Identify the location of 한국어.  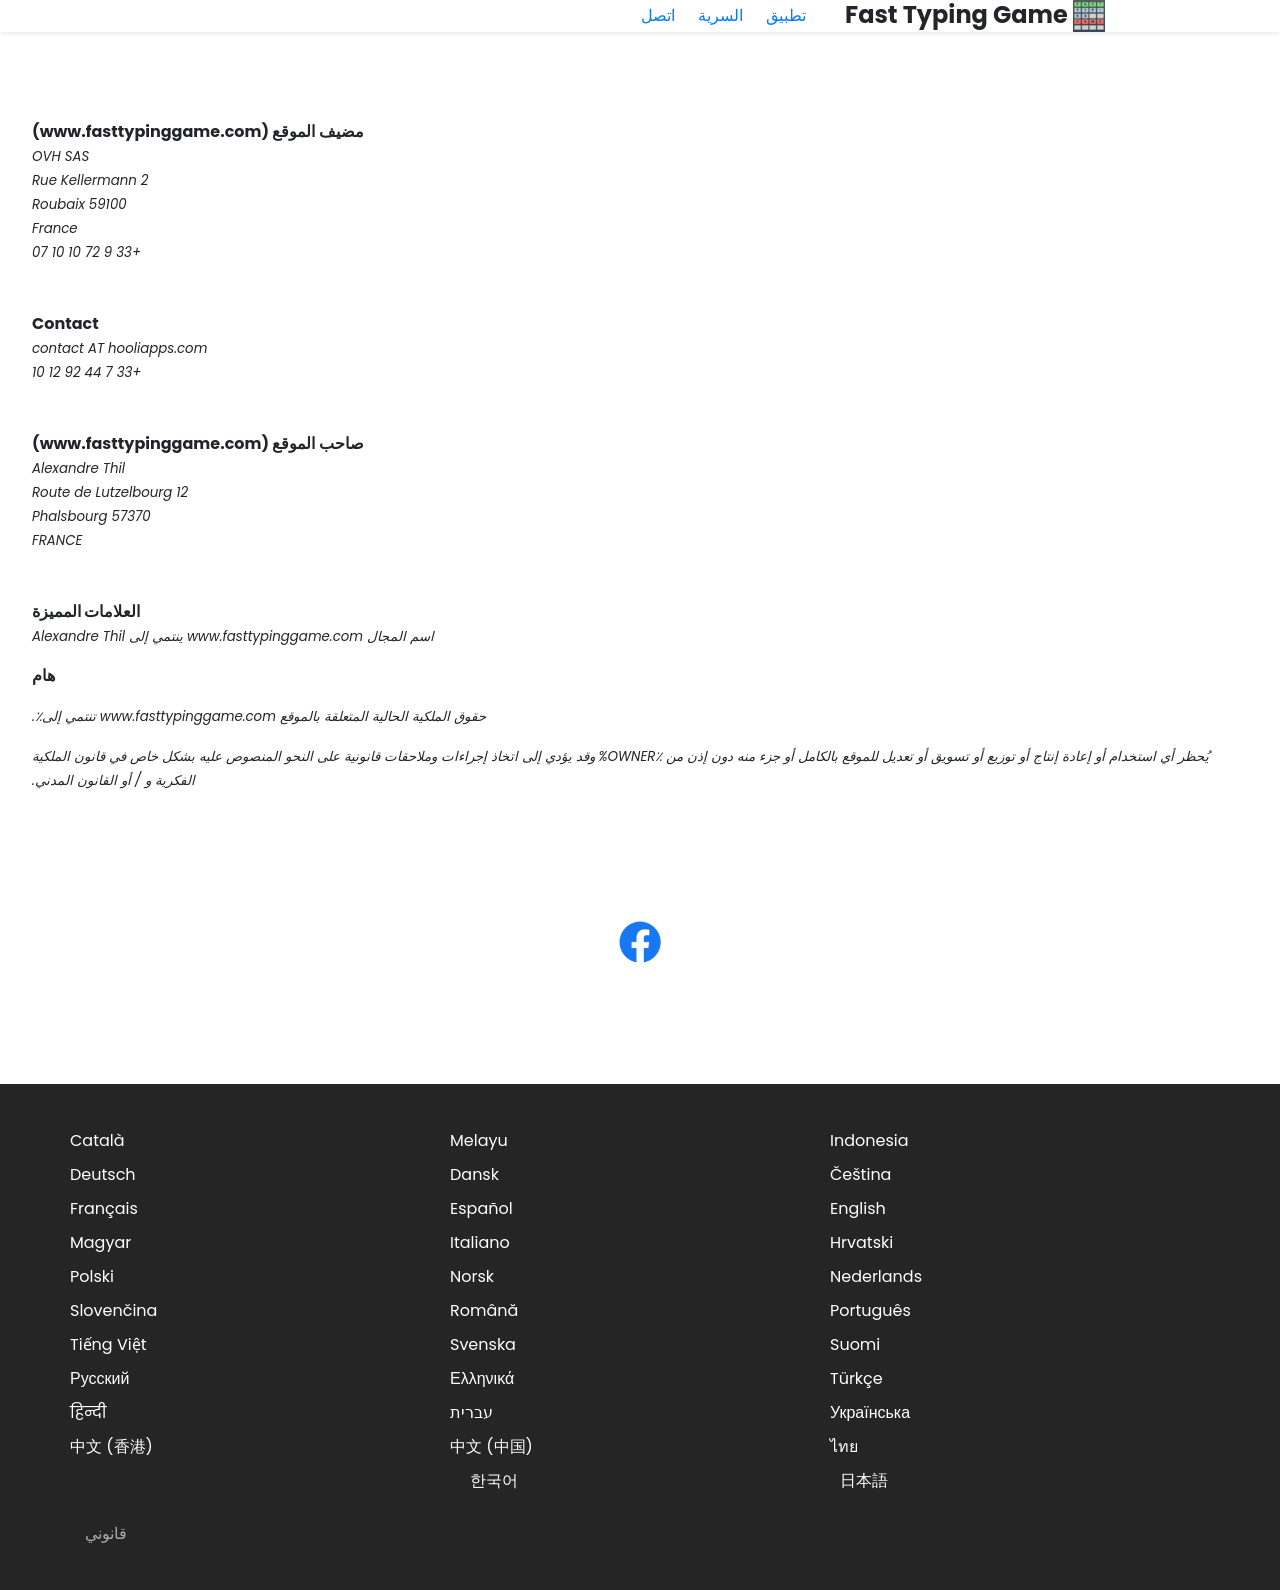
(494, 1480).